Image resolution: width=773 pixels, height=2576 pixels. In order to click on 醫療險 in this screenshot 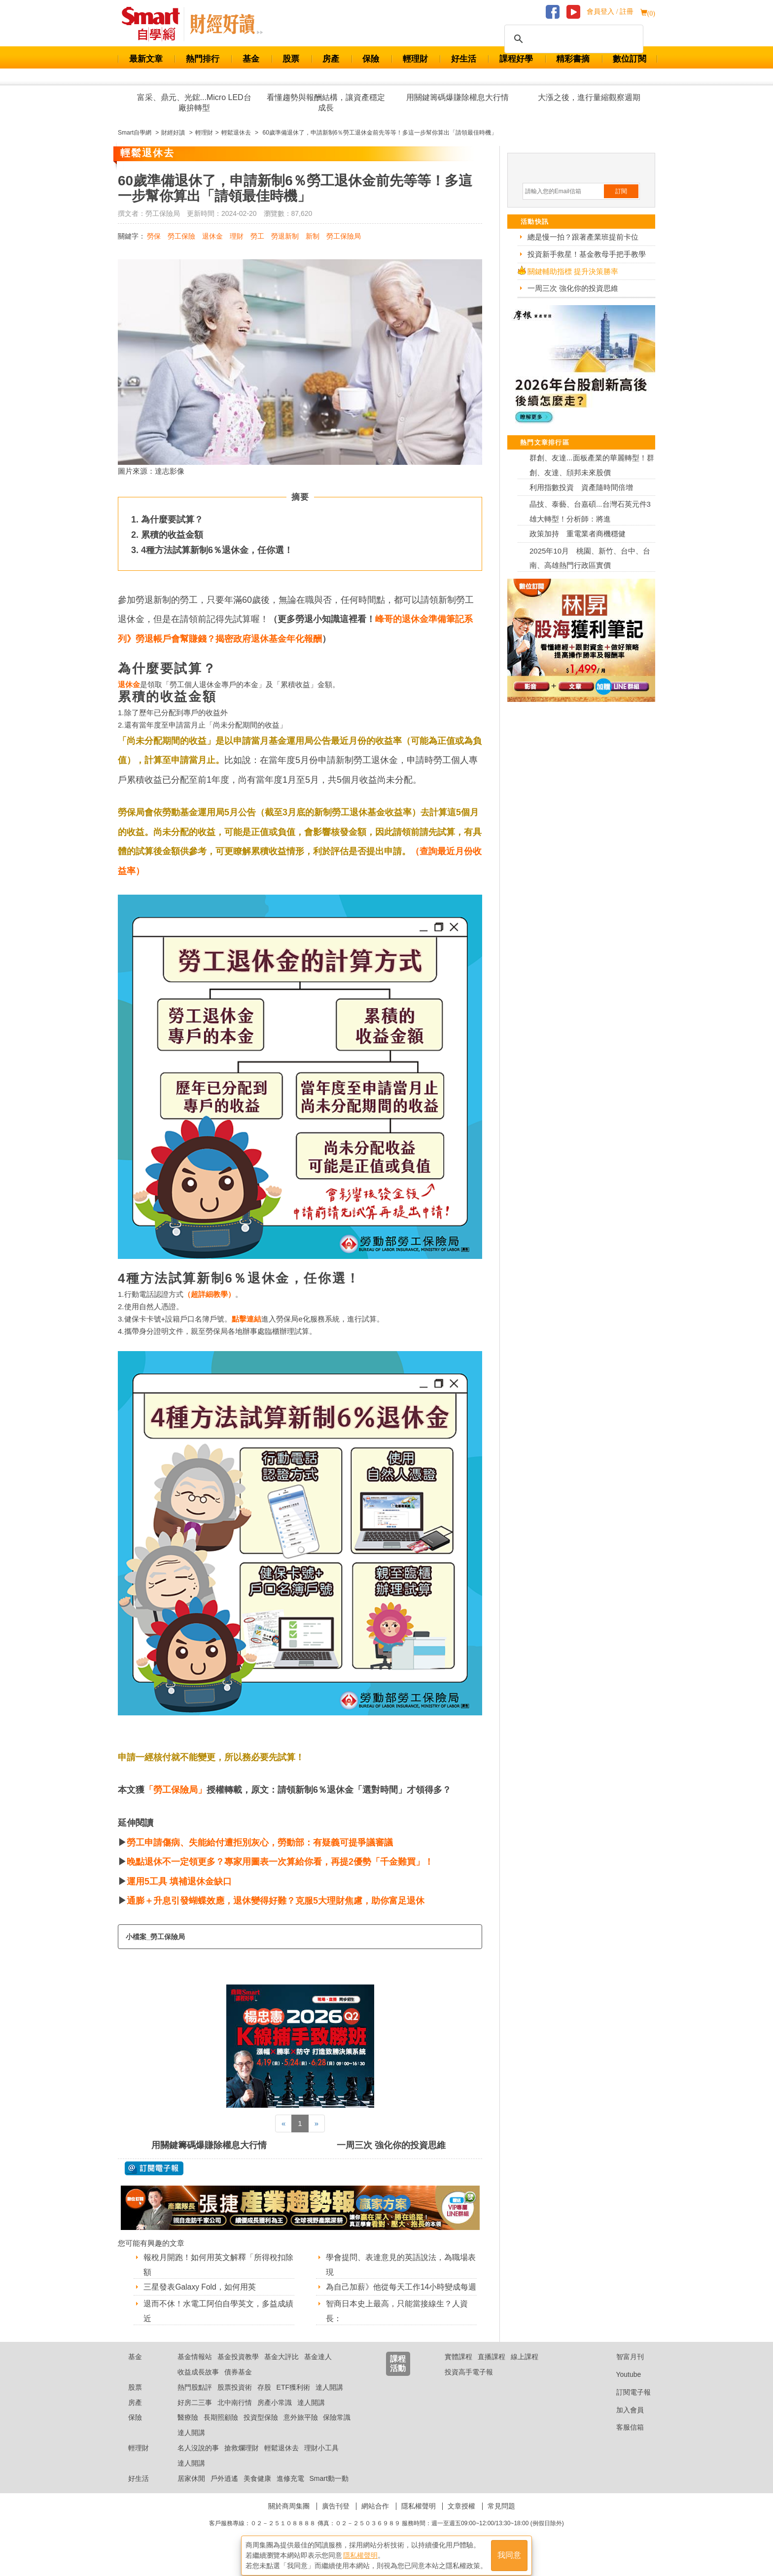, I will do `click(187, 2430)`.